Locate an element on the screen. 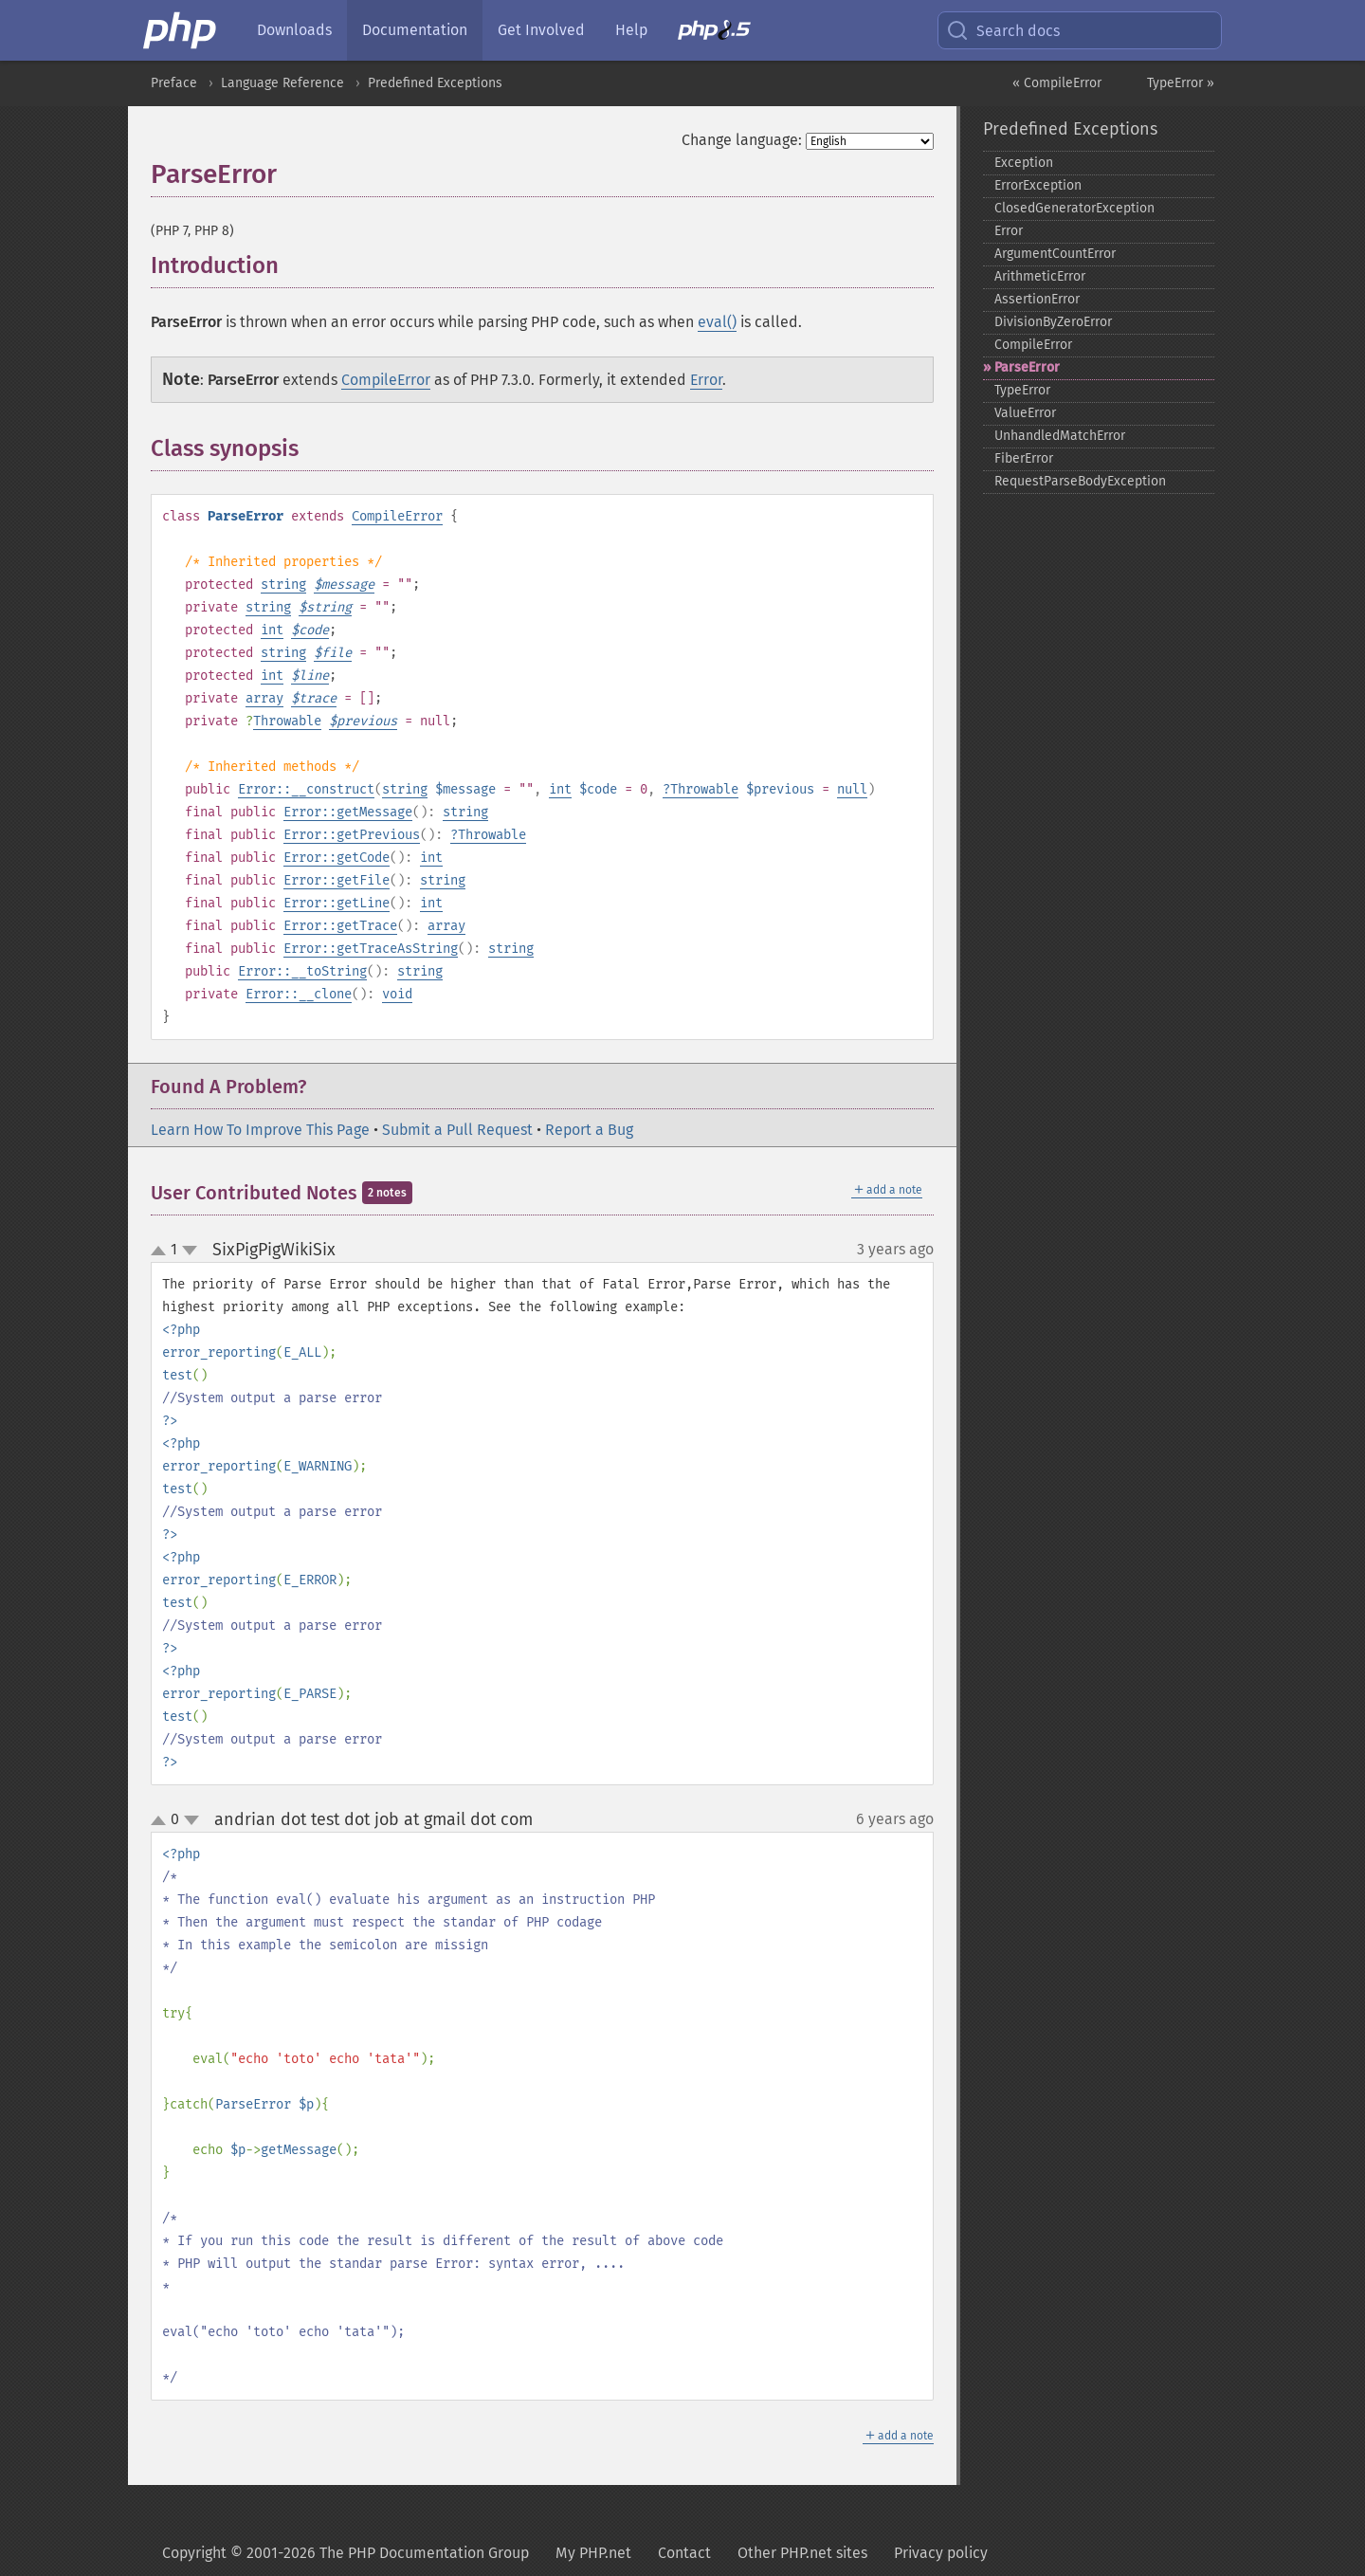  Throwable is located at coordinates (287, 721).